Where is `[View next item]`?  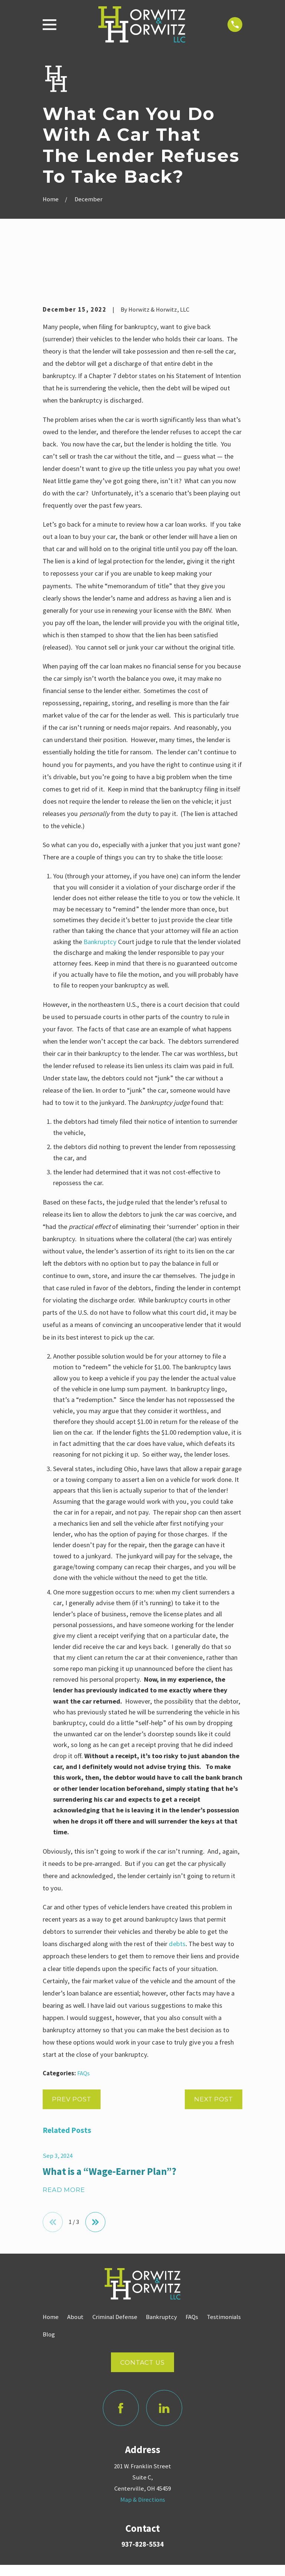
[View next item] is located at coordinates (95, 2177).